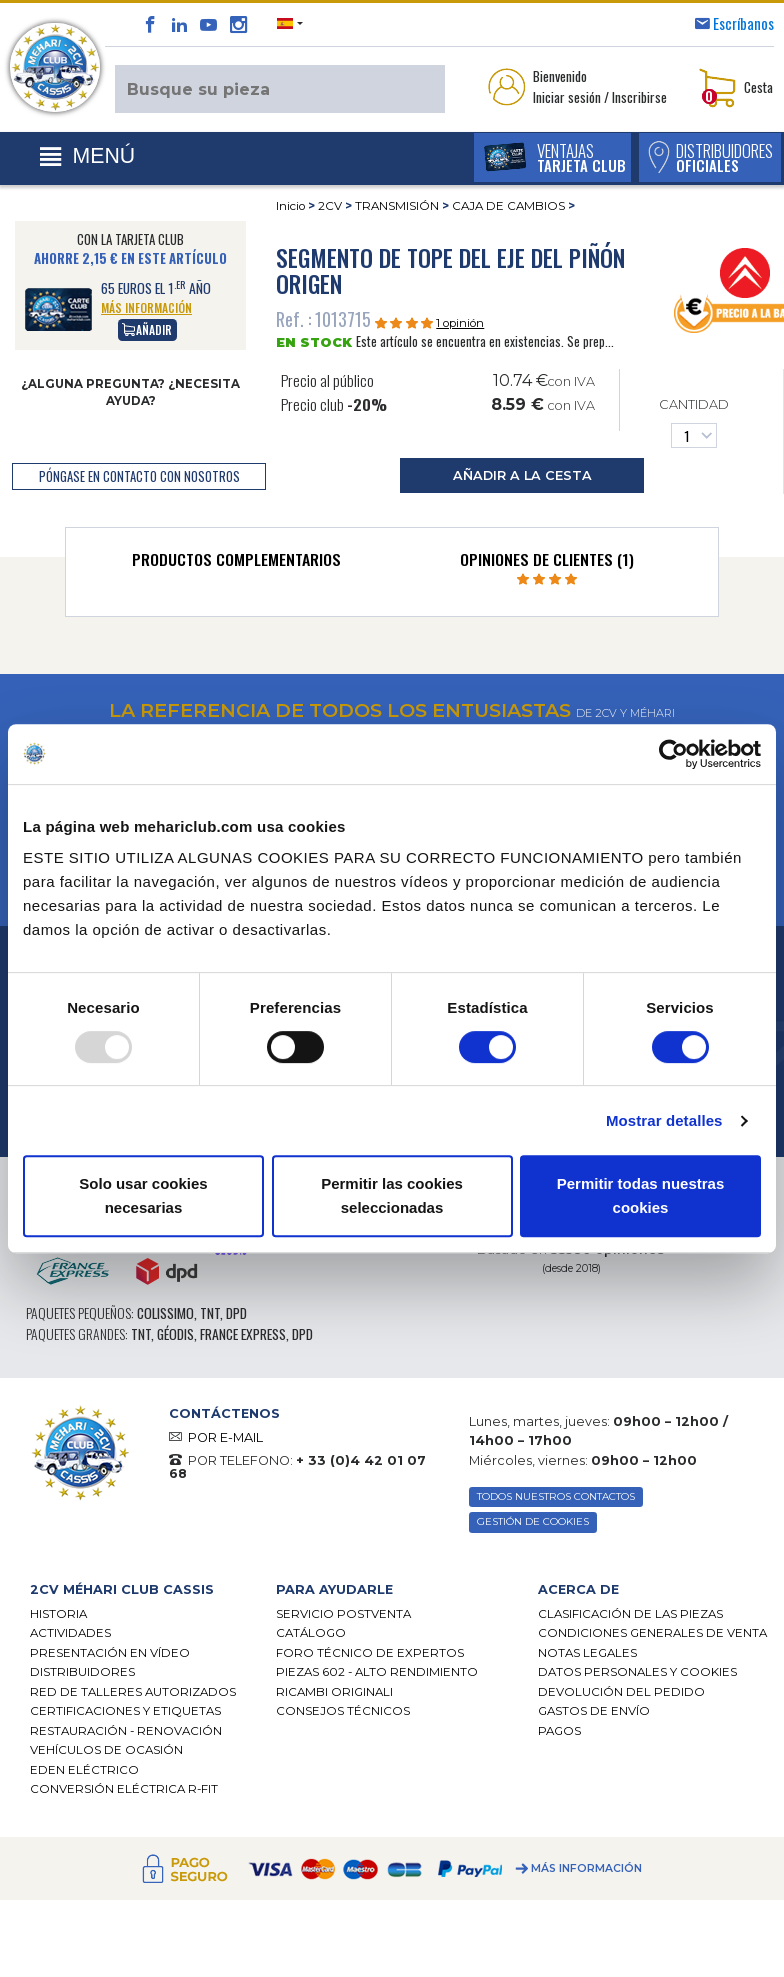 The height and width of the screenshot is (1977, 784). I want to click on [tab], so click(236, 564).